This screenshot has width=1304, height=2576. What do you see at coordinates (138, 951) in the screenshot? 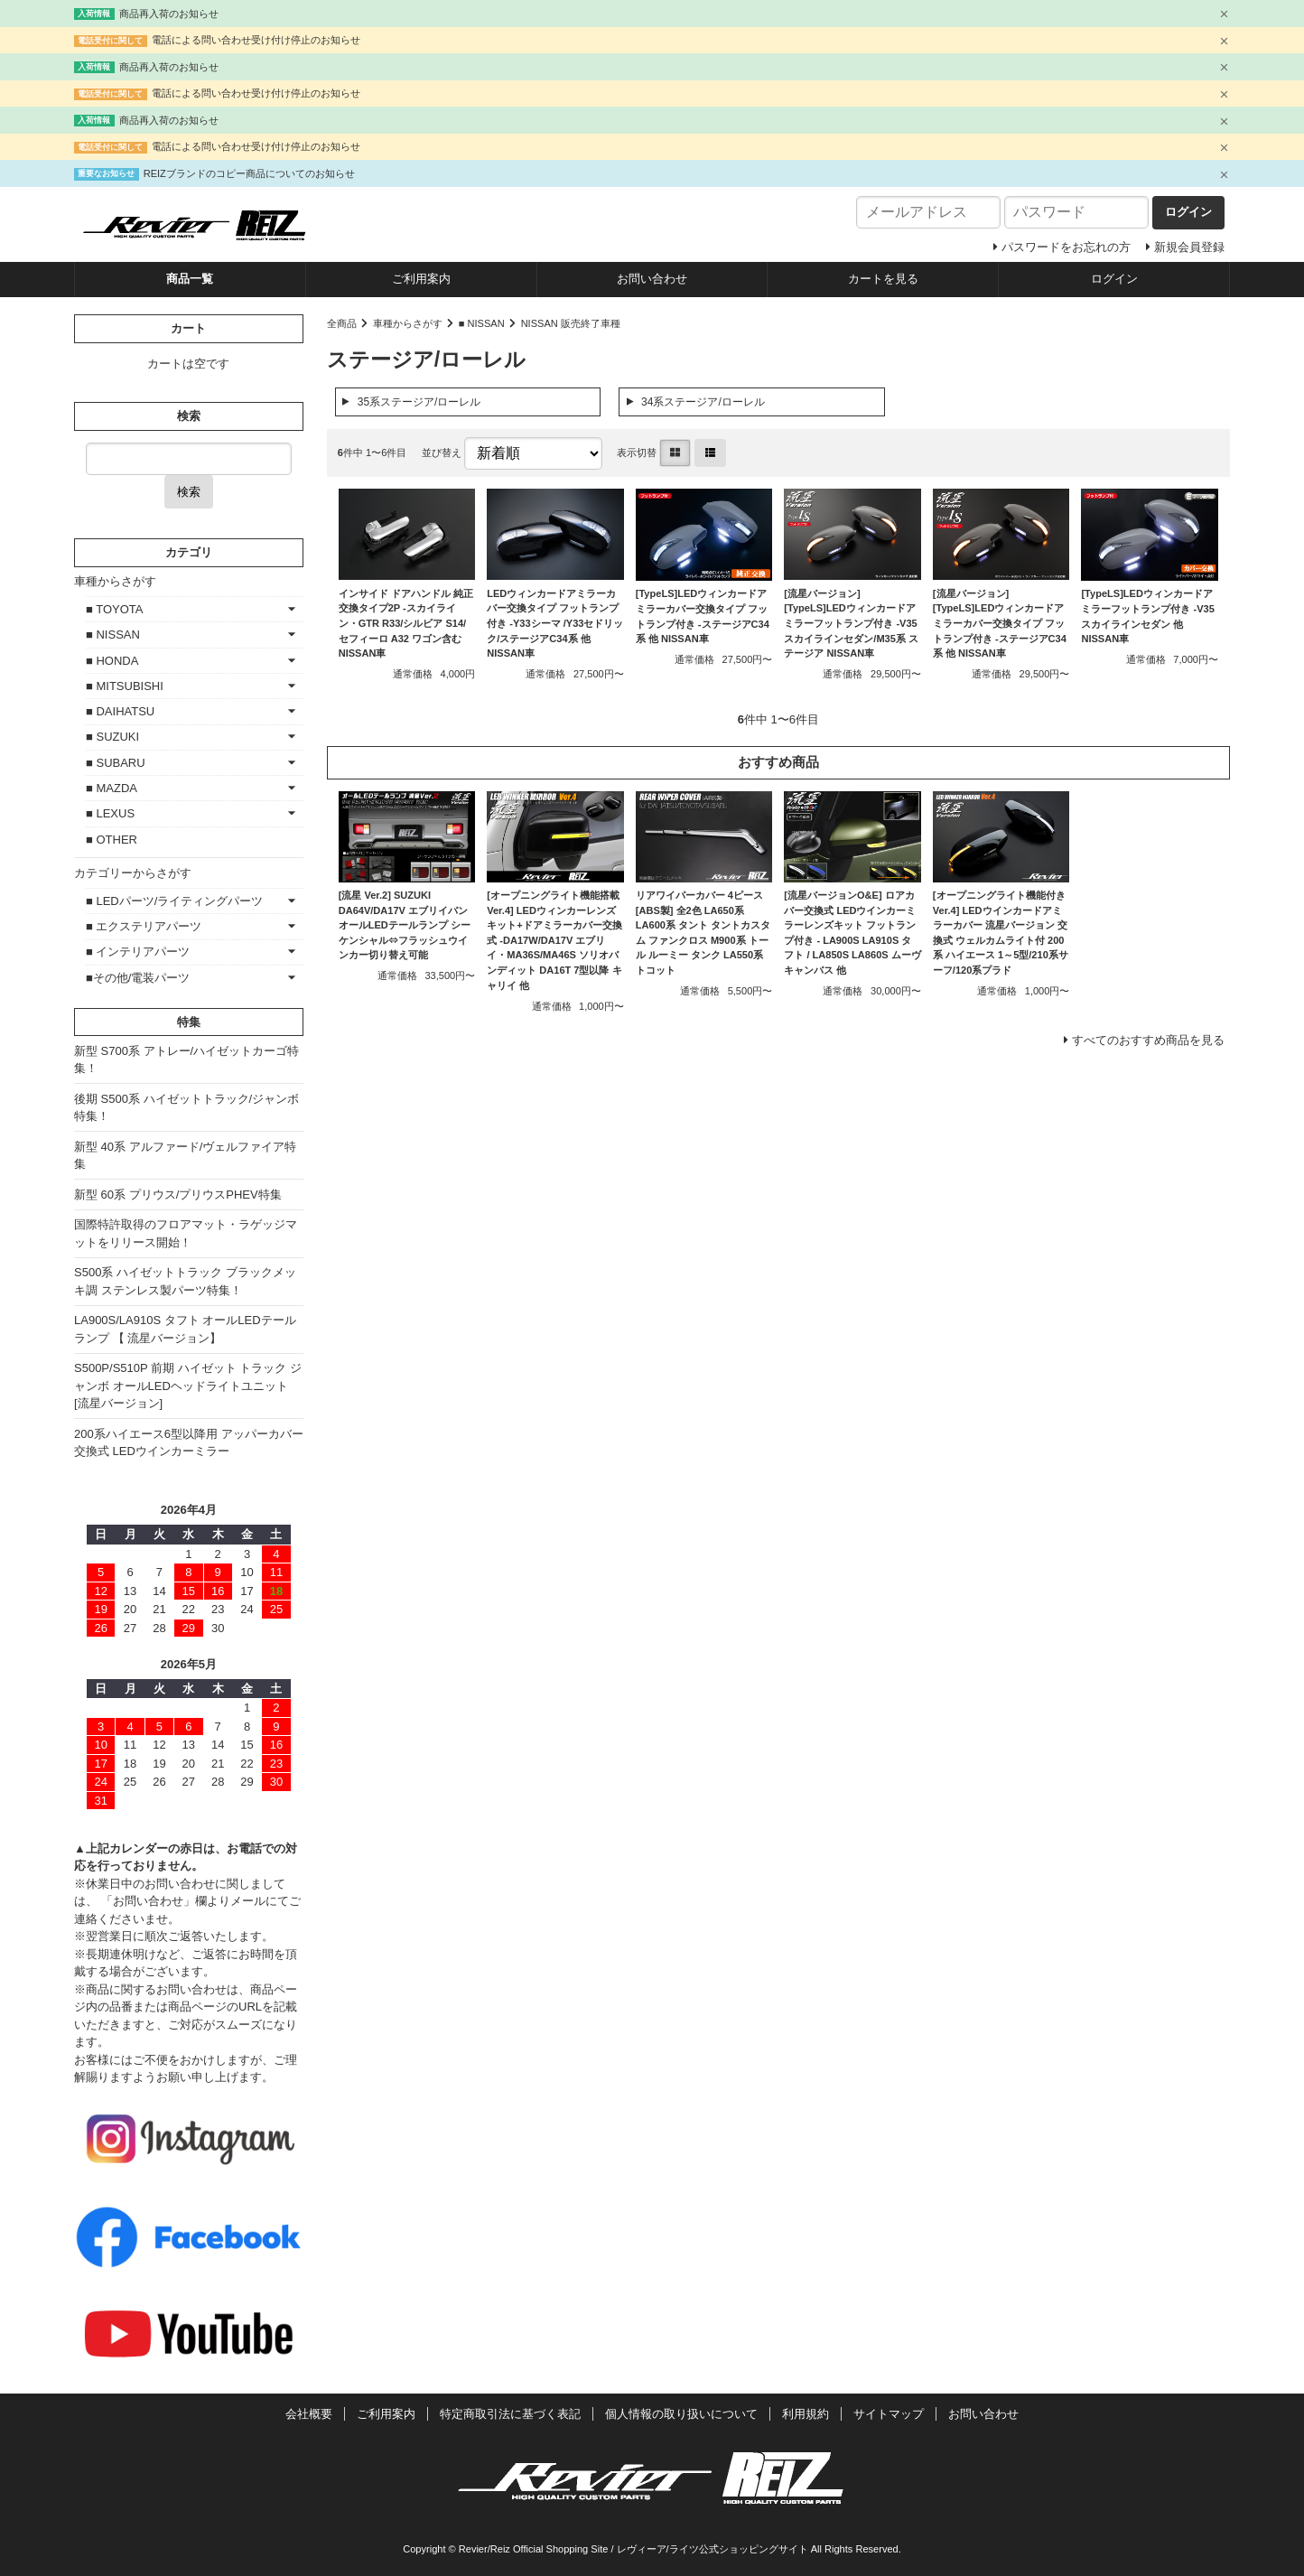
I see `■ インテリアパーツ` at bounding box center [138, 951].